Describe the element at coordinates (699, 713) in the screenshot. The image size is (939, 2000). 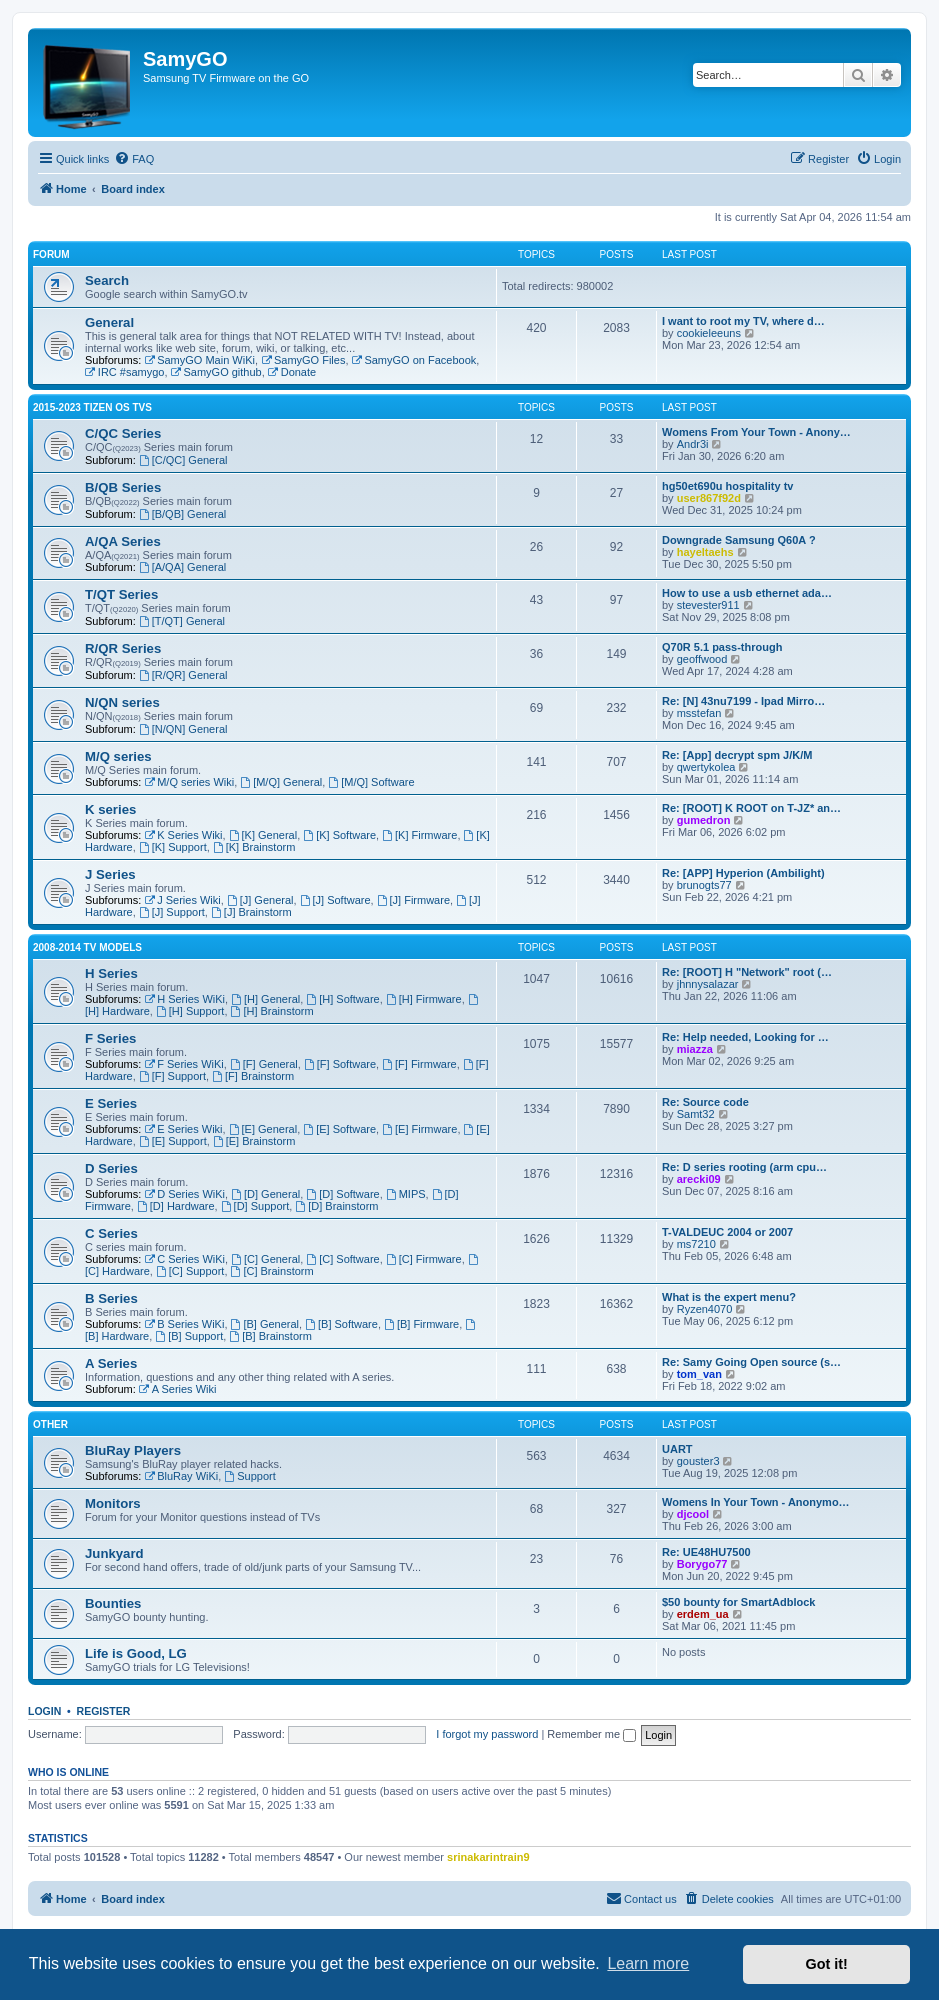
I see `msstefan` at that location.